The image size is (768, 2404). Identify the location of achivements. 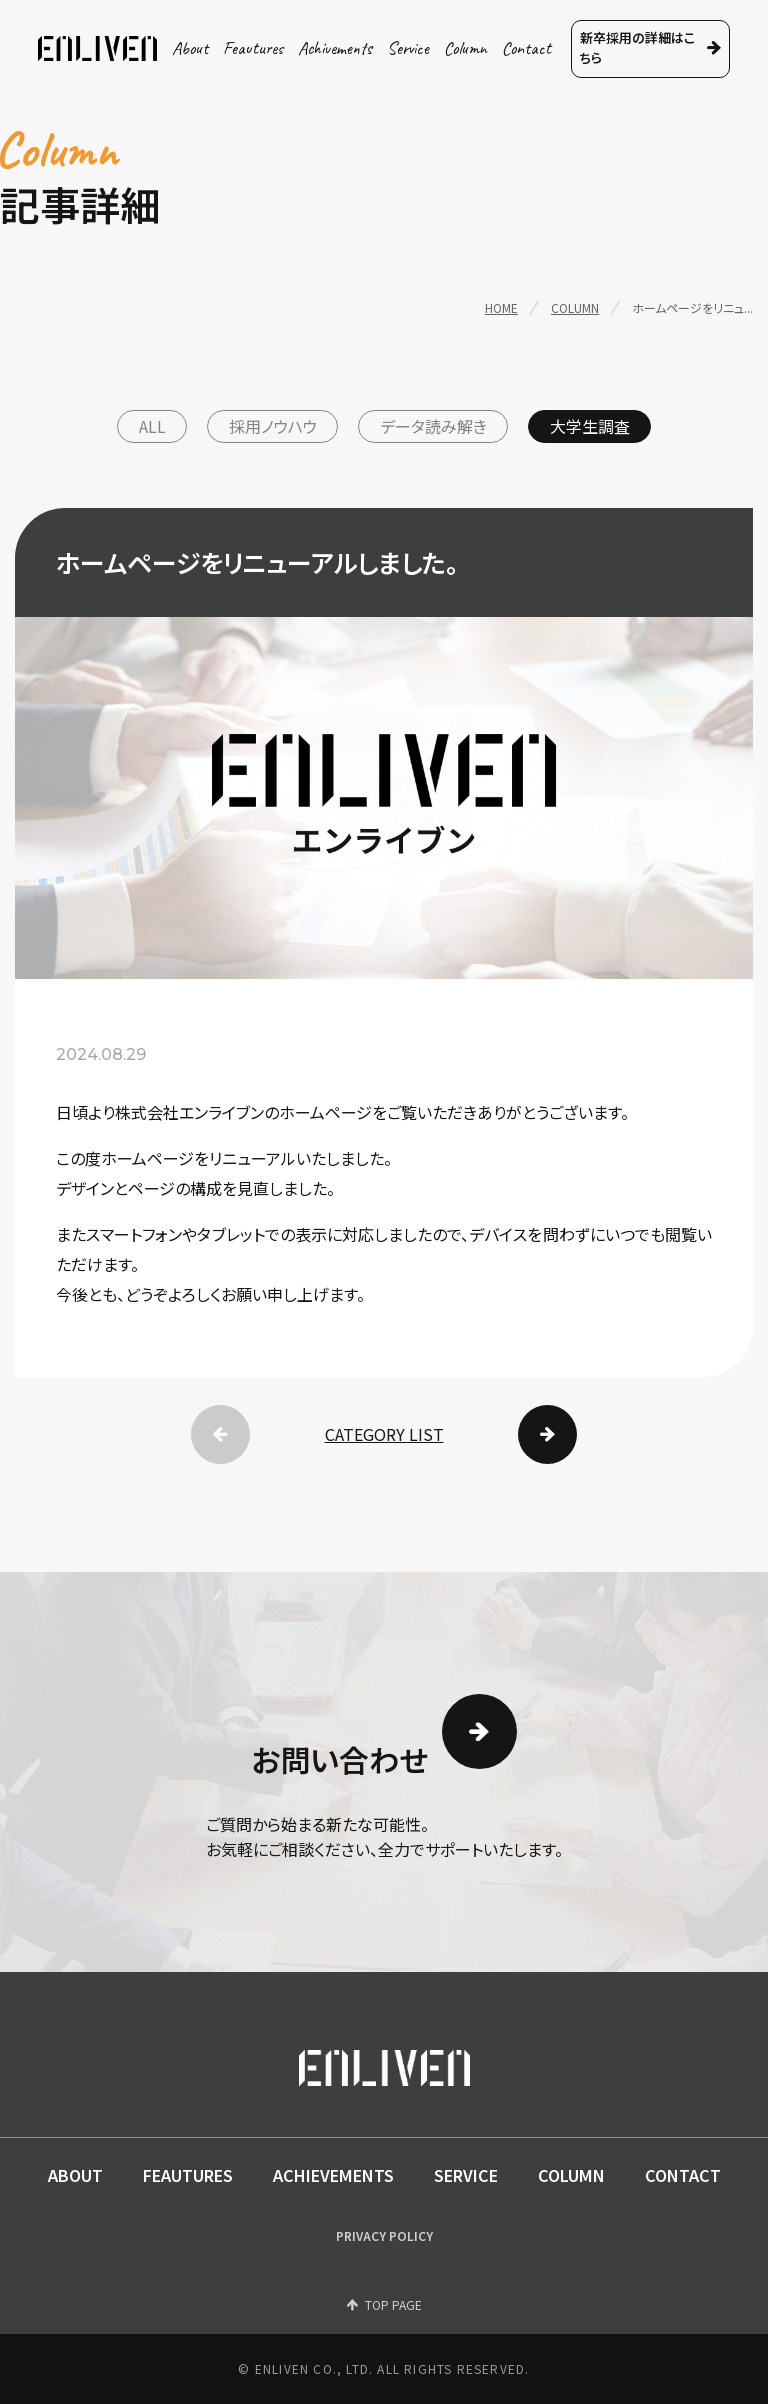
(335, 48).